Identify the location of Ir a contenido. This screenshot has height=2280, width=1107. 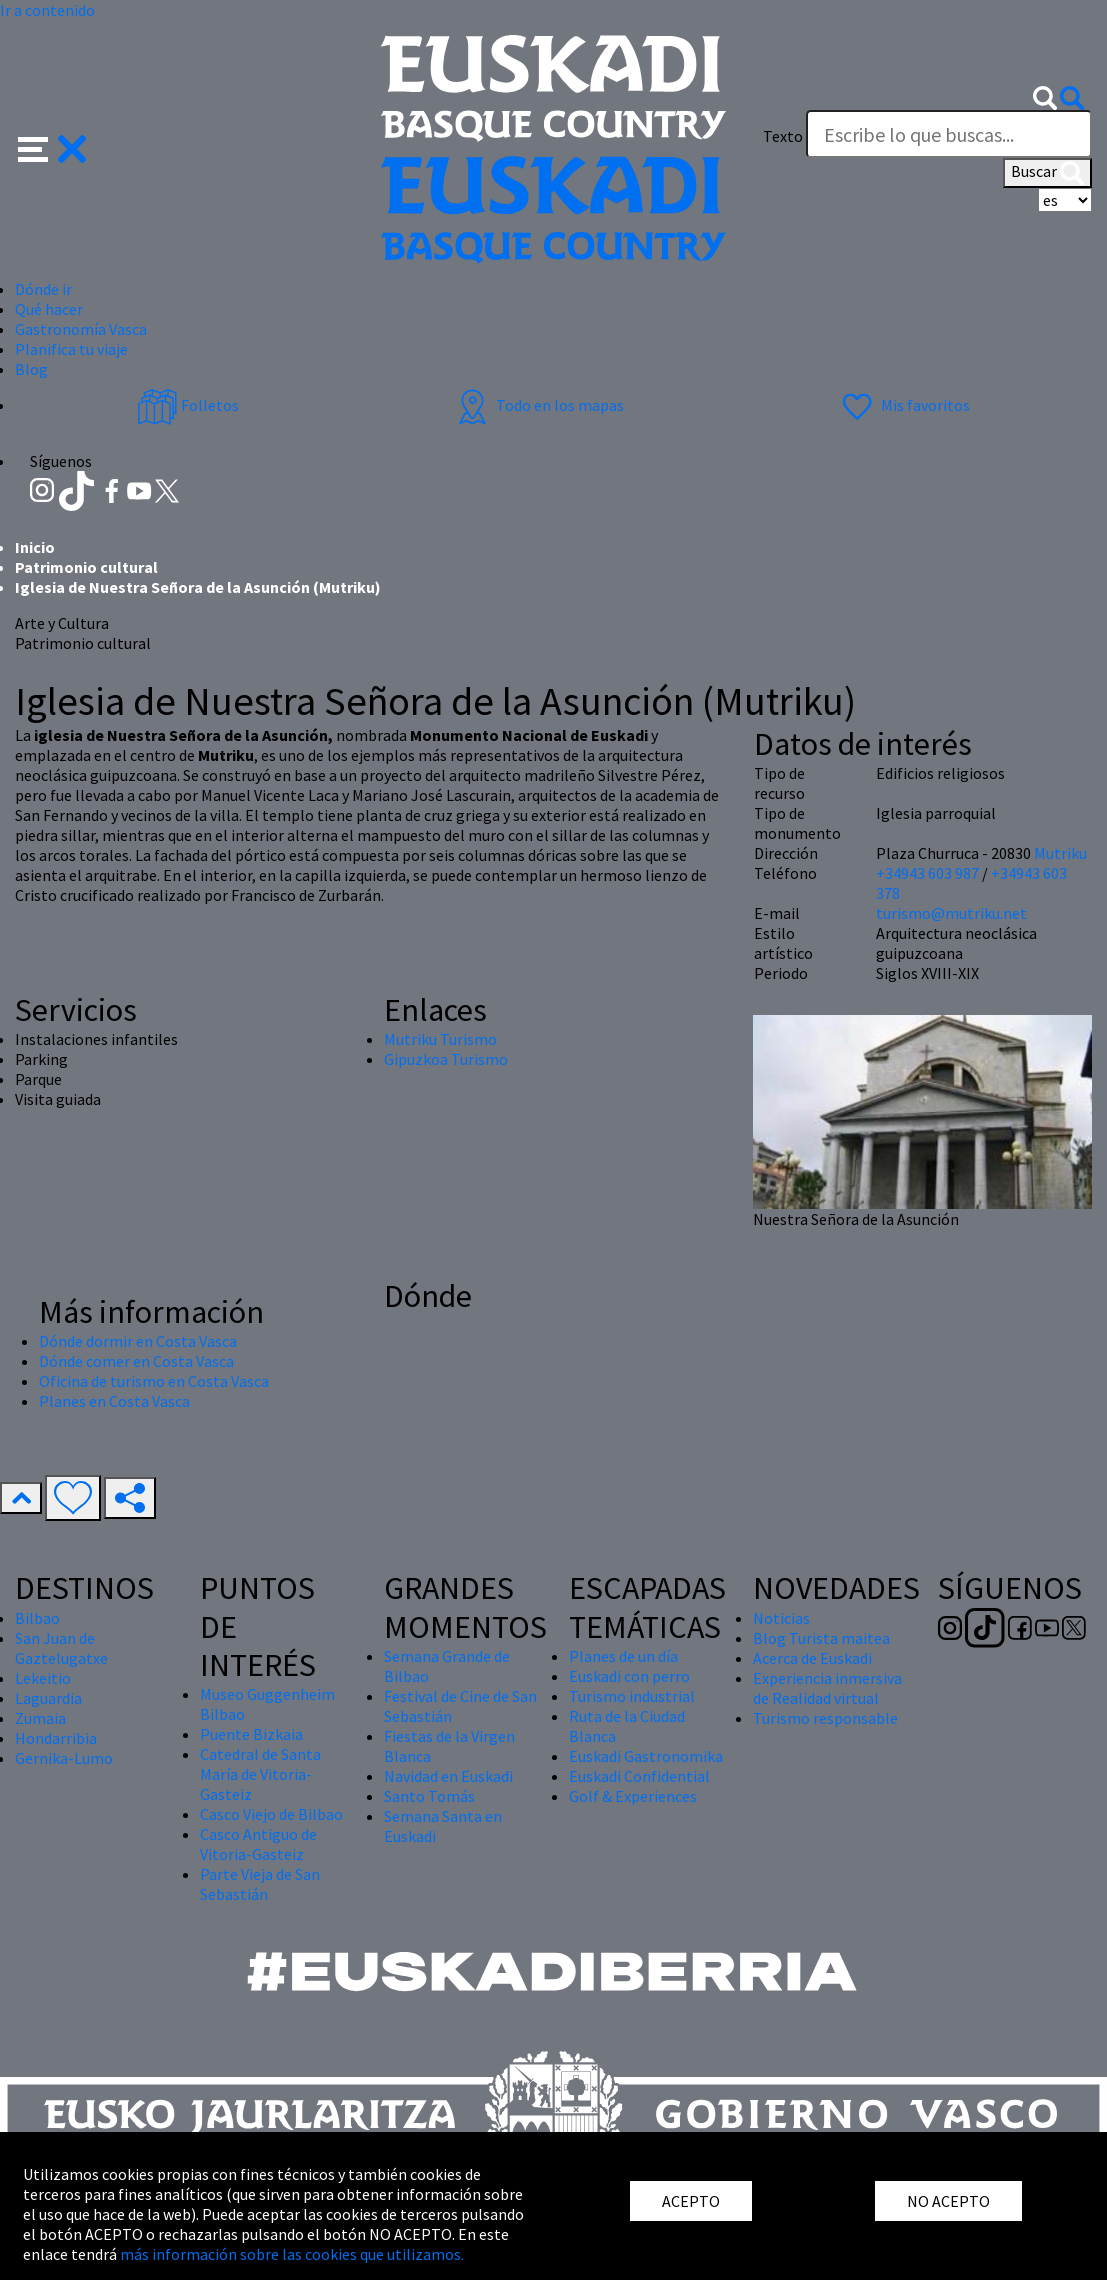
(47, 10).